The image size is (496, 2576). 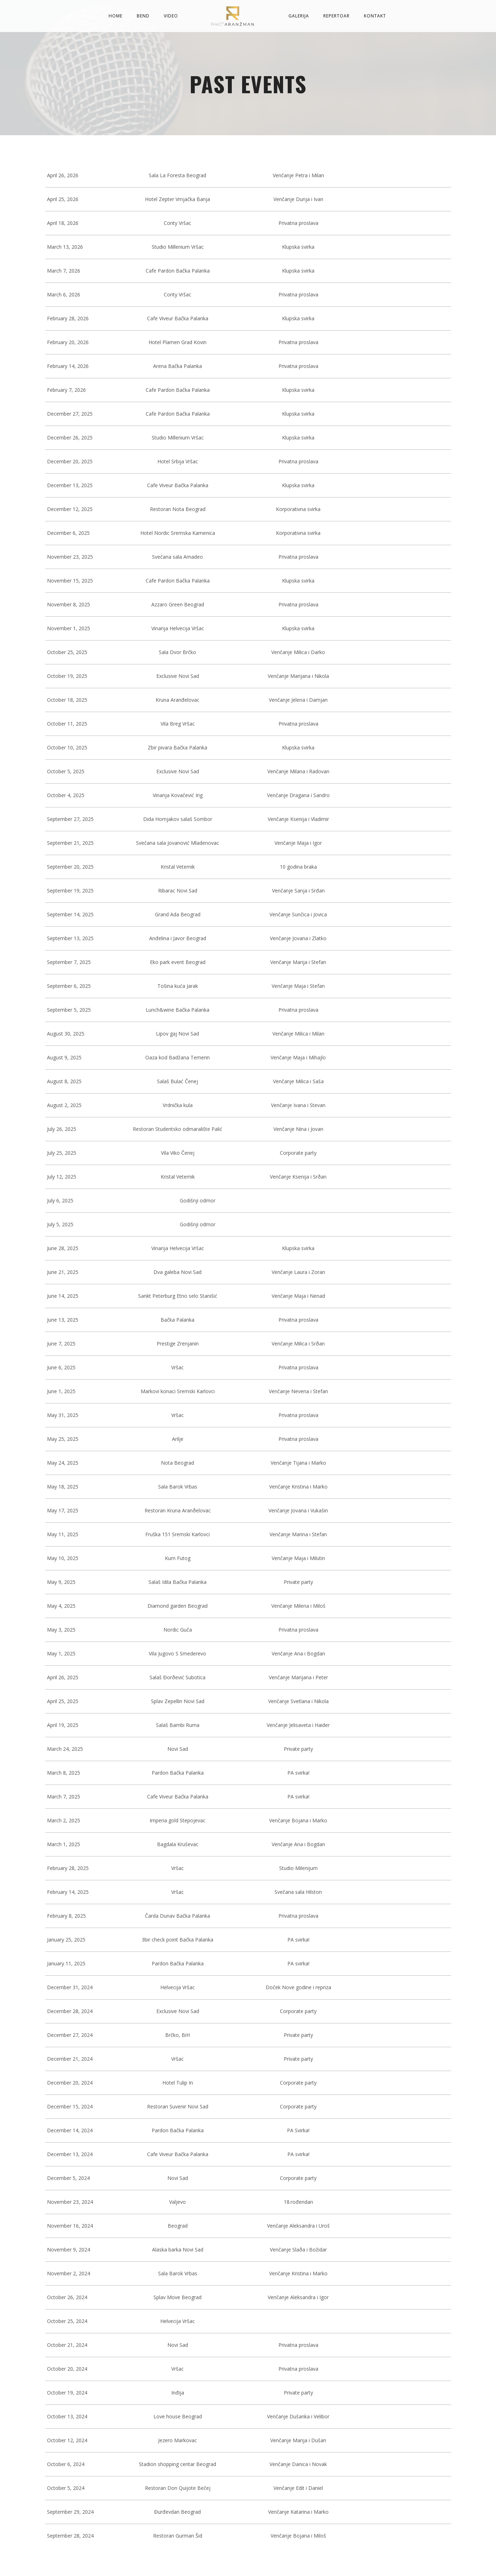 What do you see at coordinates (336, 16) in the screenshot?
I see `Repertoar` at bounding box center [336, 16].